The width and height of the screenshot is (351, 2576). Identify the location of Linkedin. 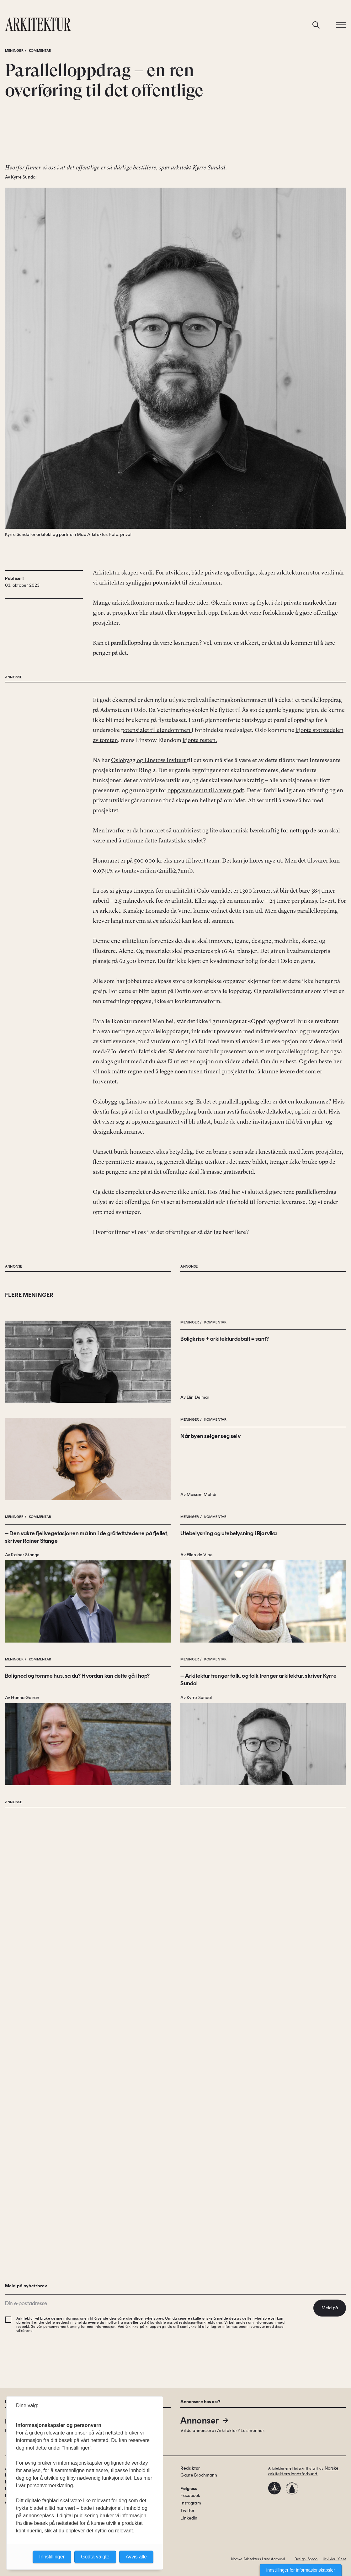
(188, 2518).